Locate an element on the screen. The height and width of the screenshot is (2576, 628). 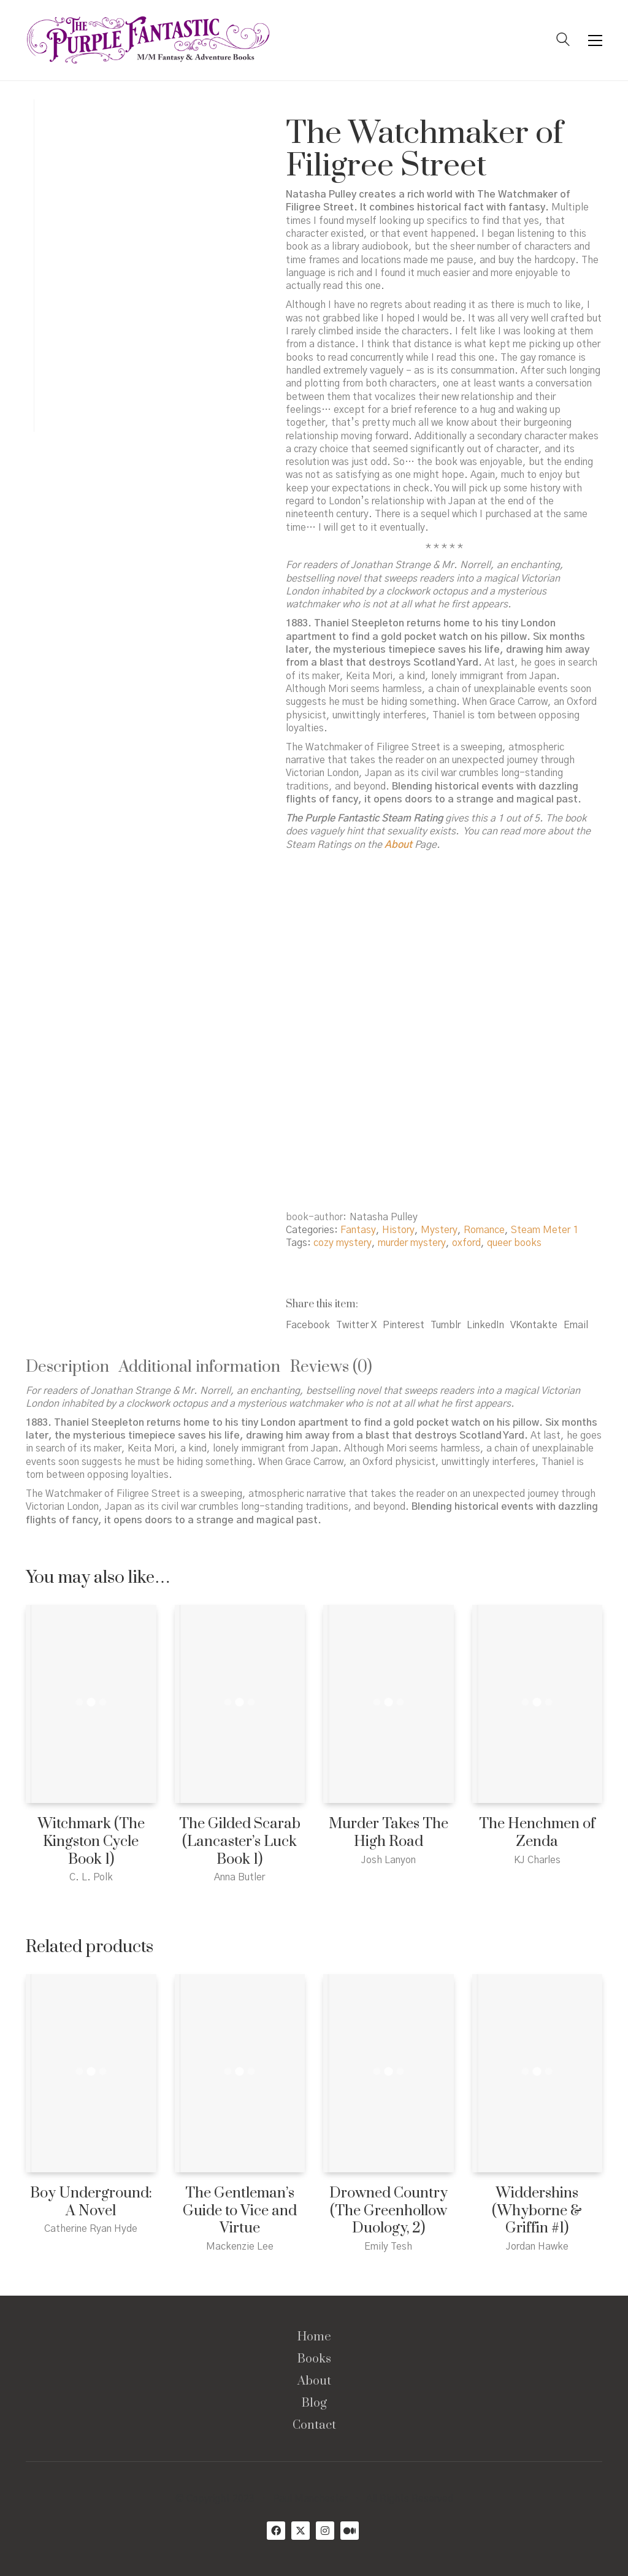
[Instagram] is located at coordinates (325, 2530).